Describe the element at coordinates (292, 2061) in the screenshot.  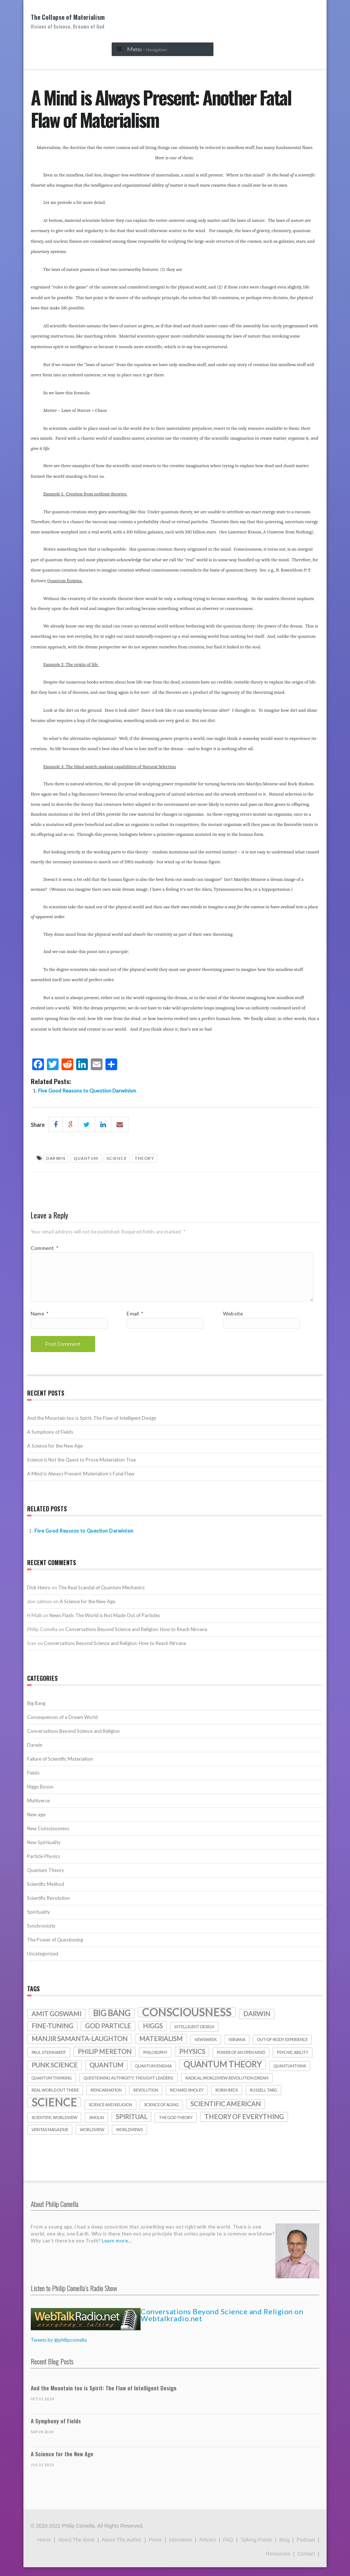
I see `psychic ability [psychic ability (1 item)]` at that location.